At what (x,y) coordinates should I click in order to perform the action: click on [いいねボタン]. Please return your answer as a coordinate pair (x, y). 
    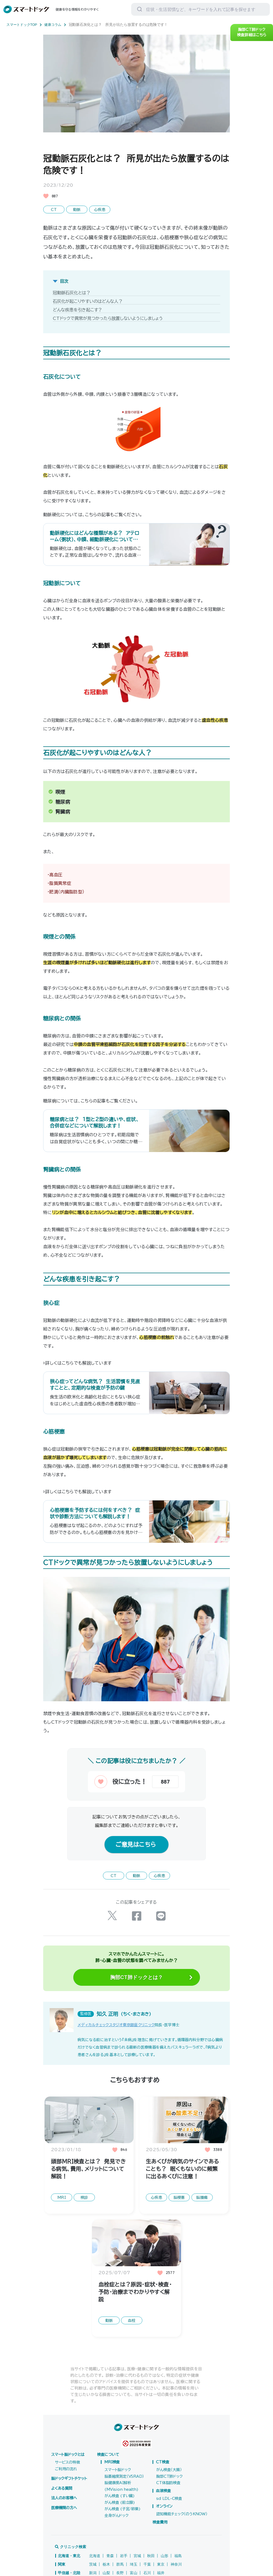
    Looking at the image, I should click on (120, 1802).